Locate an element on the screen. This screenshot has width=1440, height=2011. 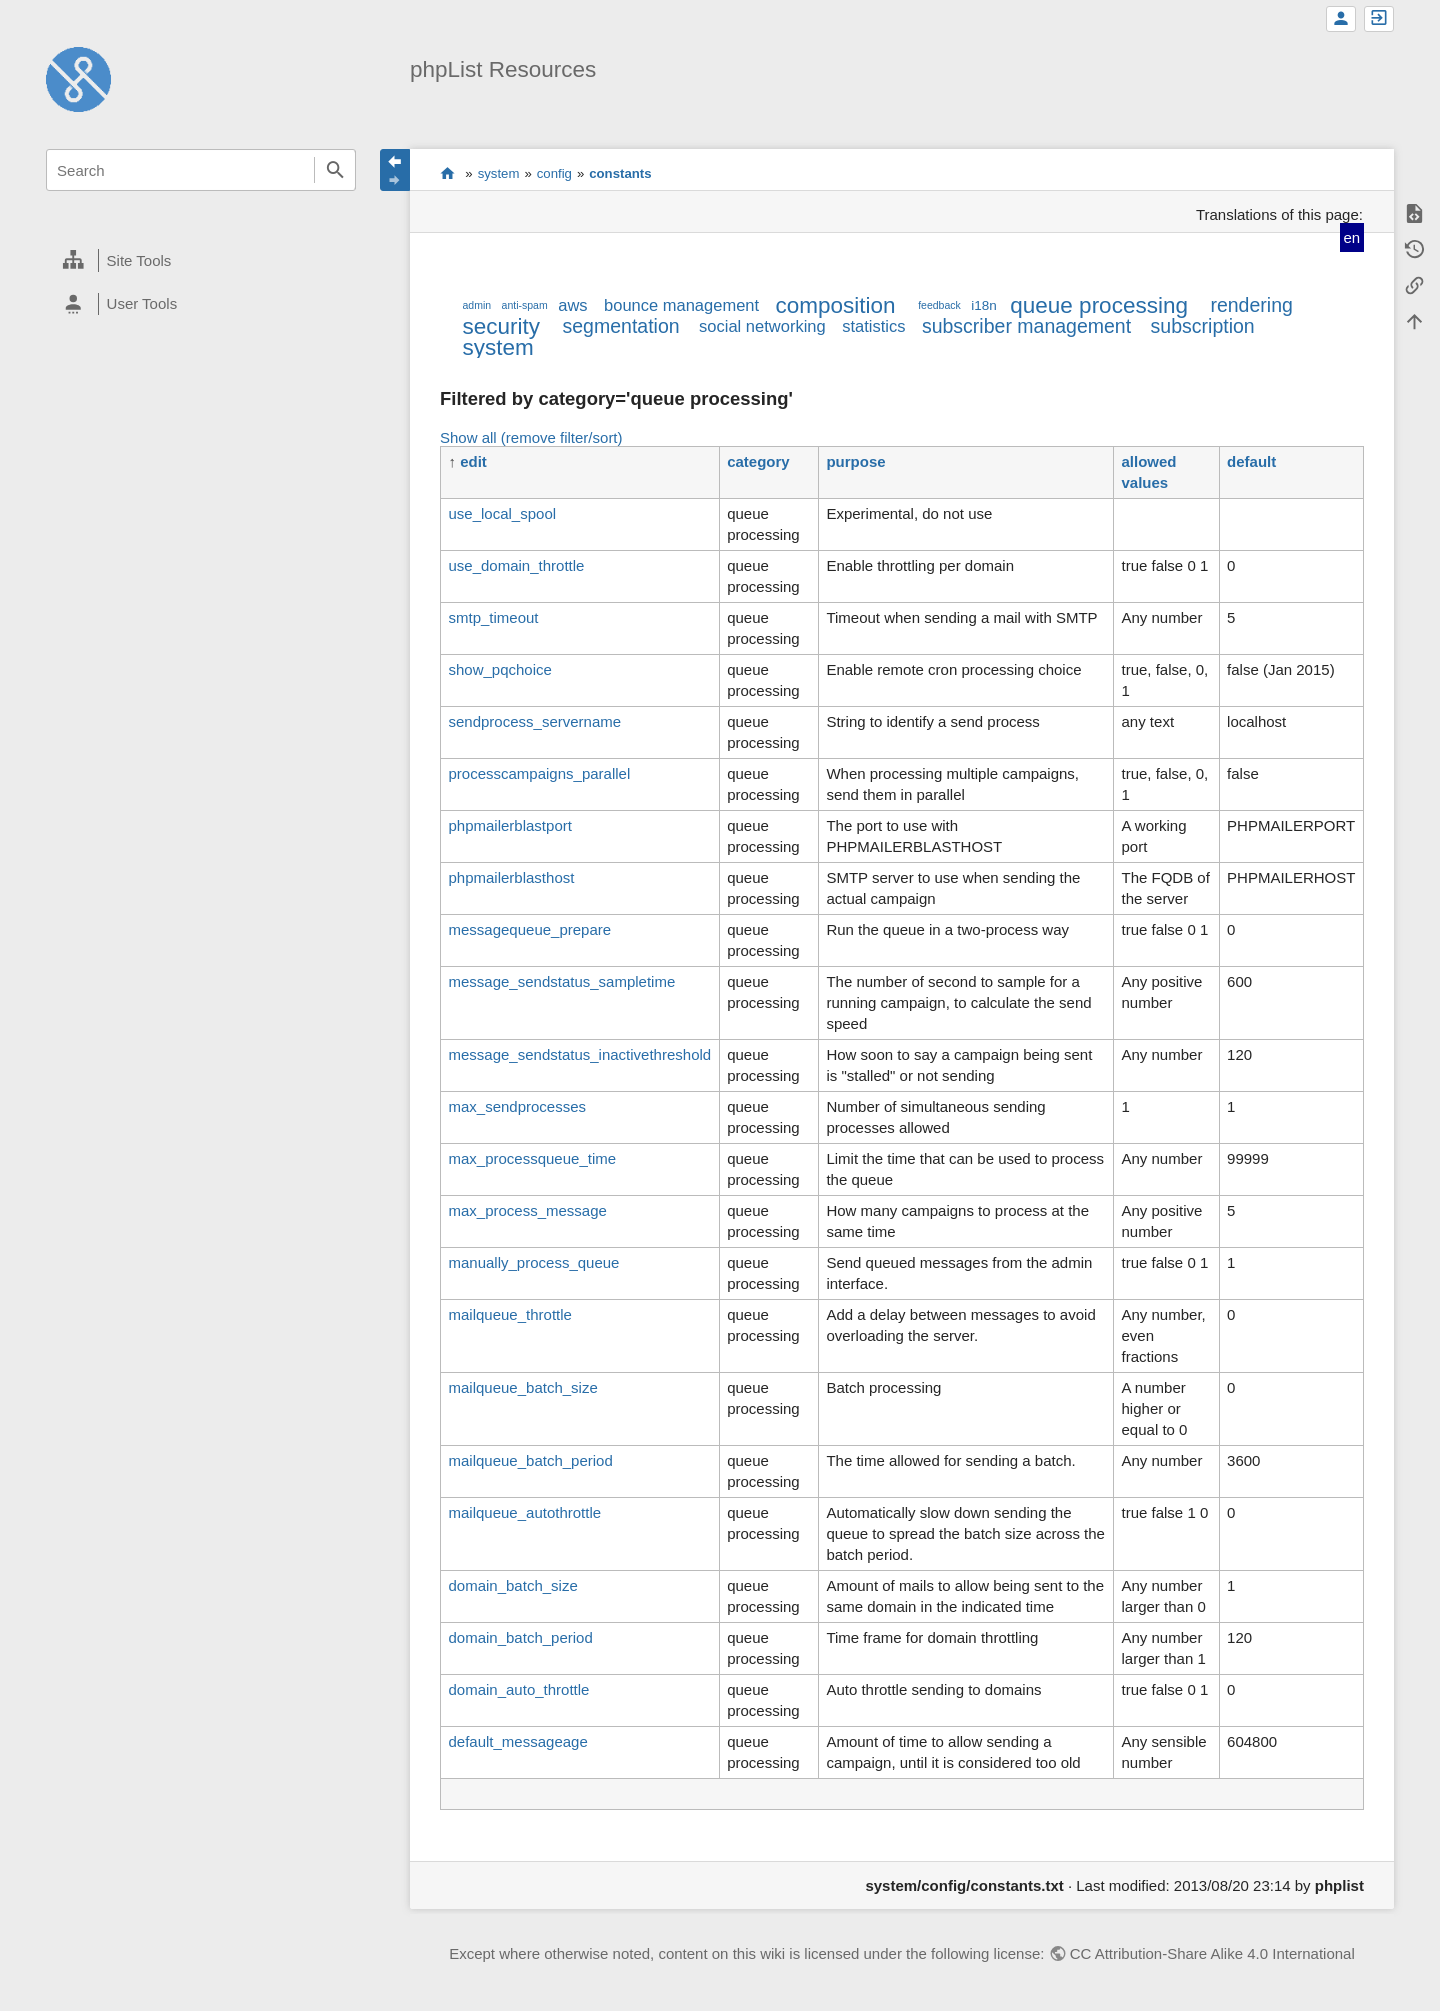
segmentation is located at coordinates (621, 326).